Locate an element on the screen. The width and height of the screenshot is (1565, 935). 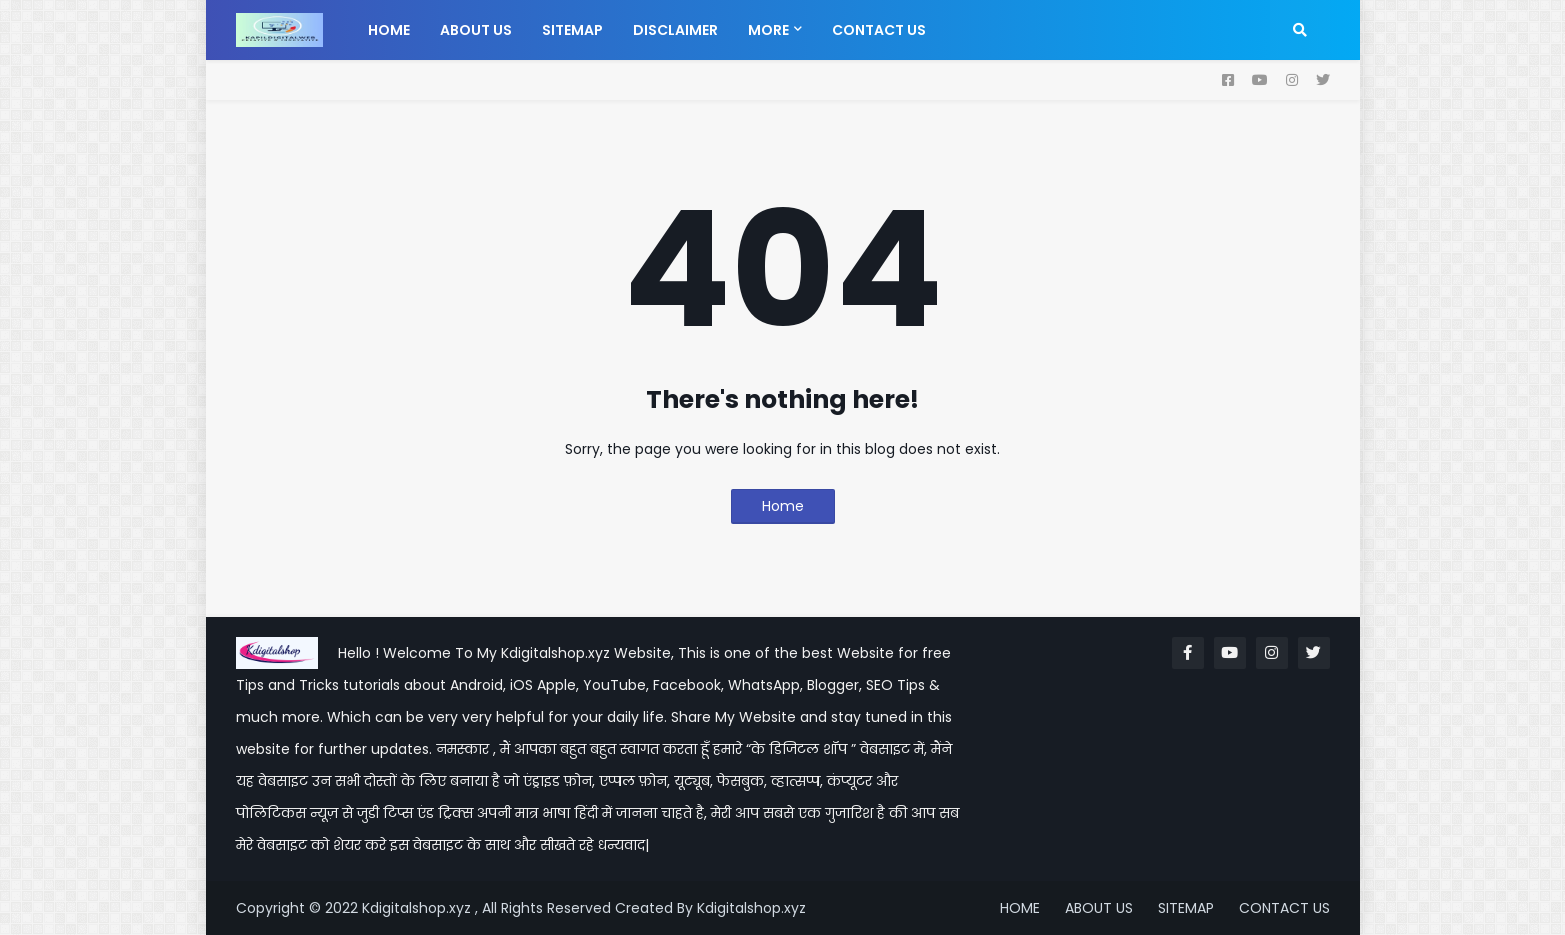
Kdigitalshop.xyz is located at coordinates (751, 908).